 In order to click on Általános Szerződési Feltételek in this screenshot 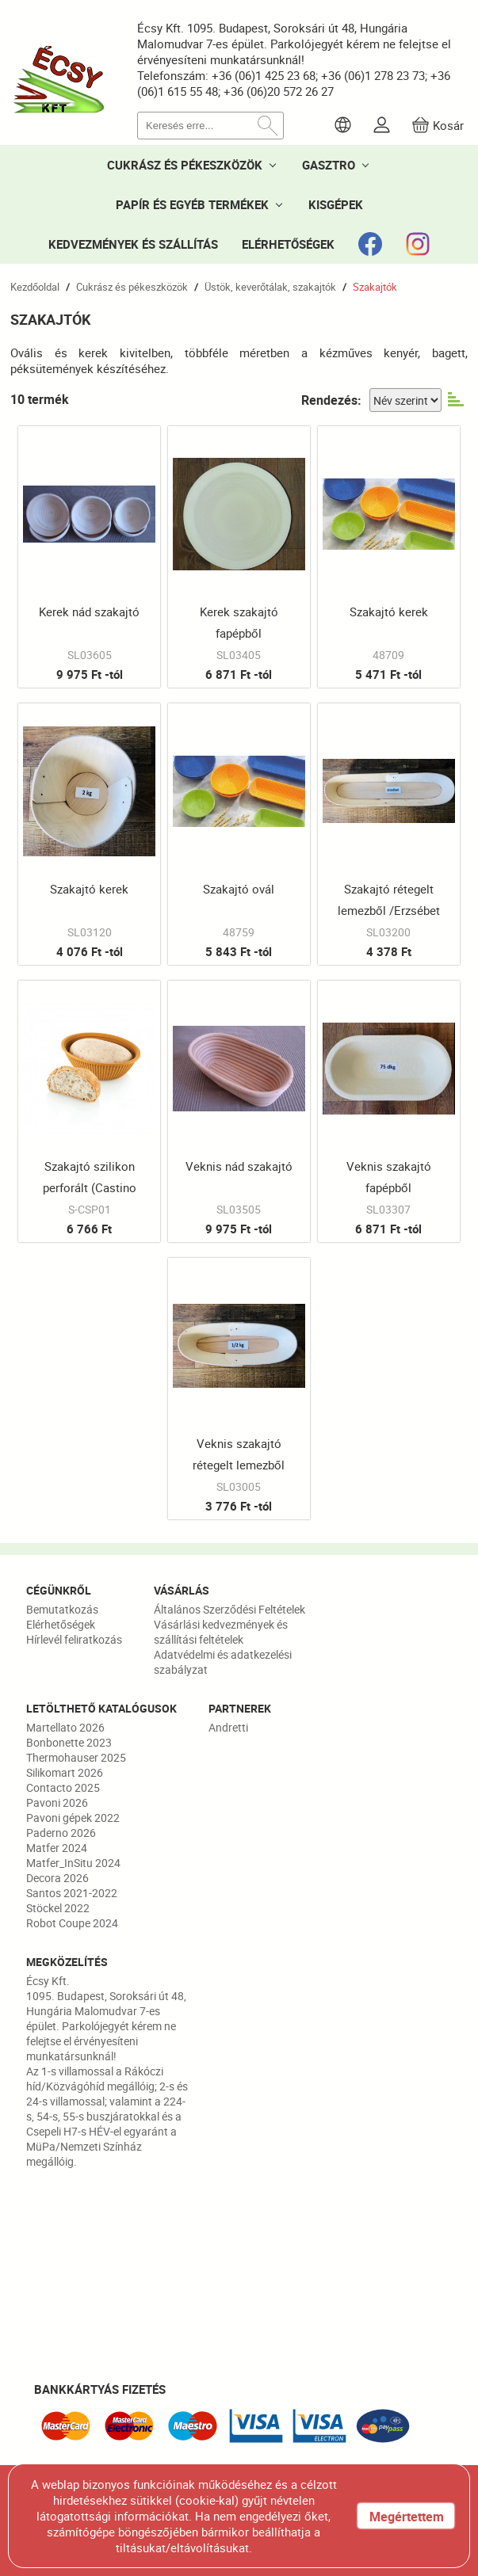, I will do `click(229, 1609)`.